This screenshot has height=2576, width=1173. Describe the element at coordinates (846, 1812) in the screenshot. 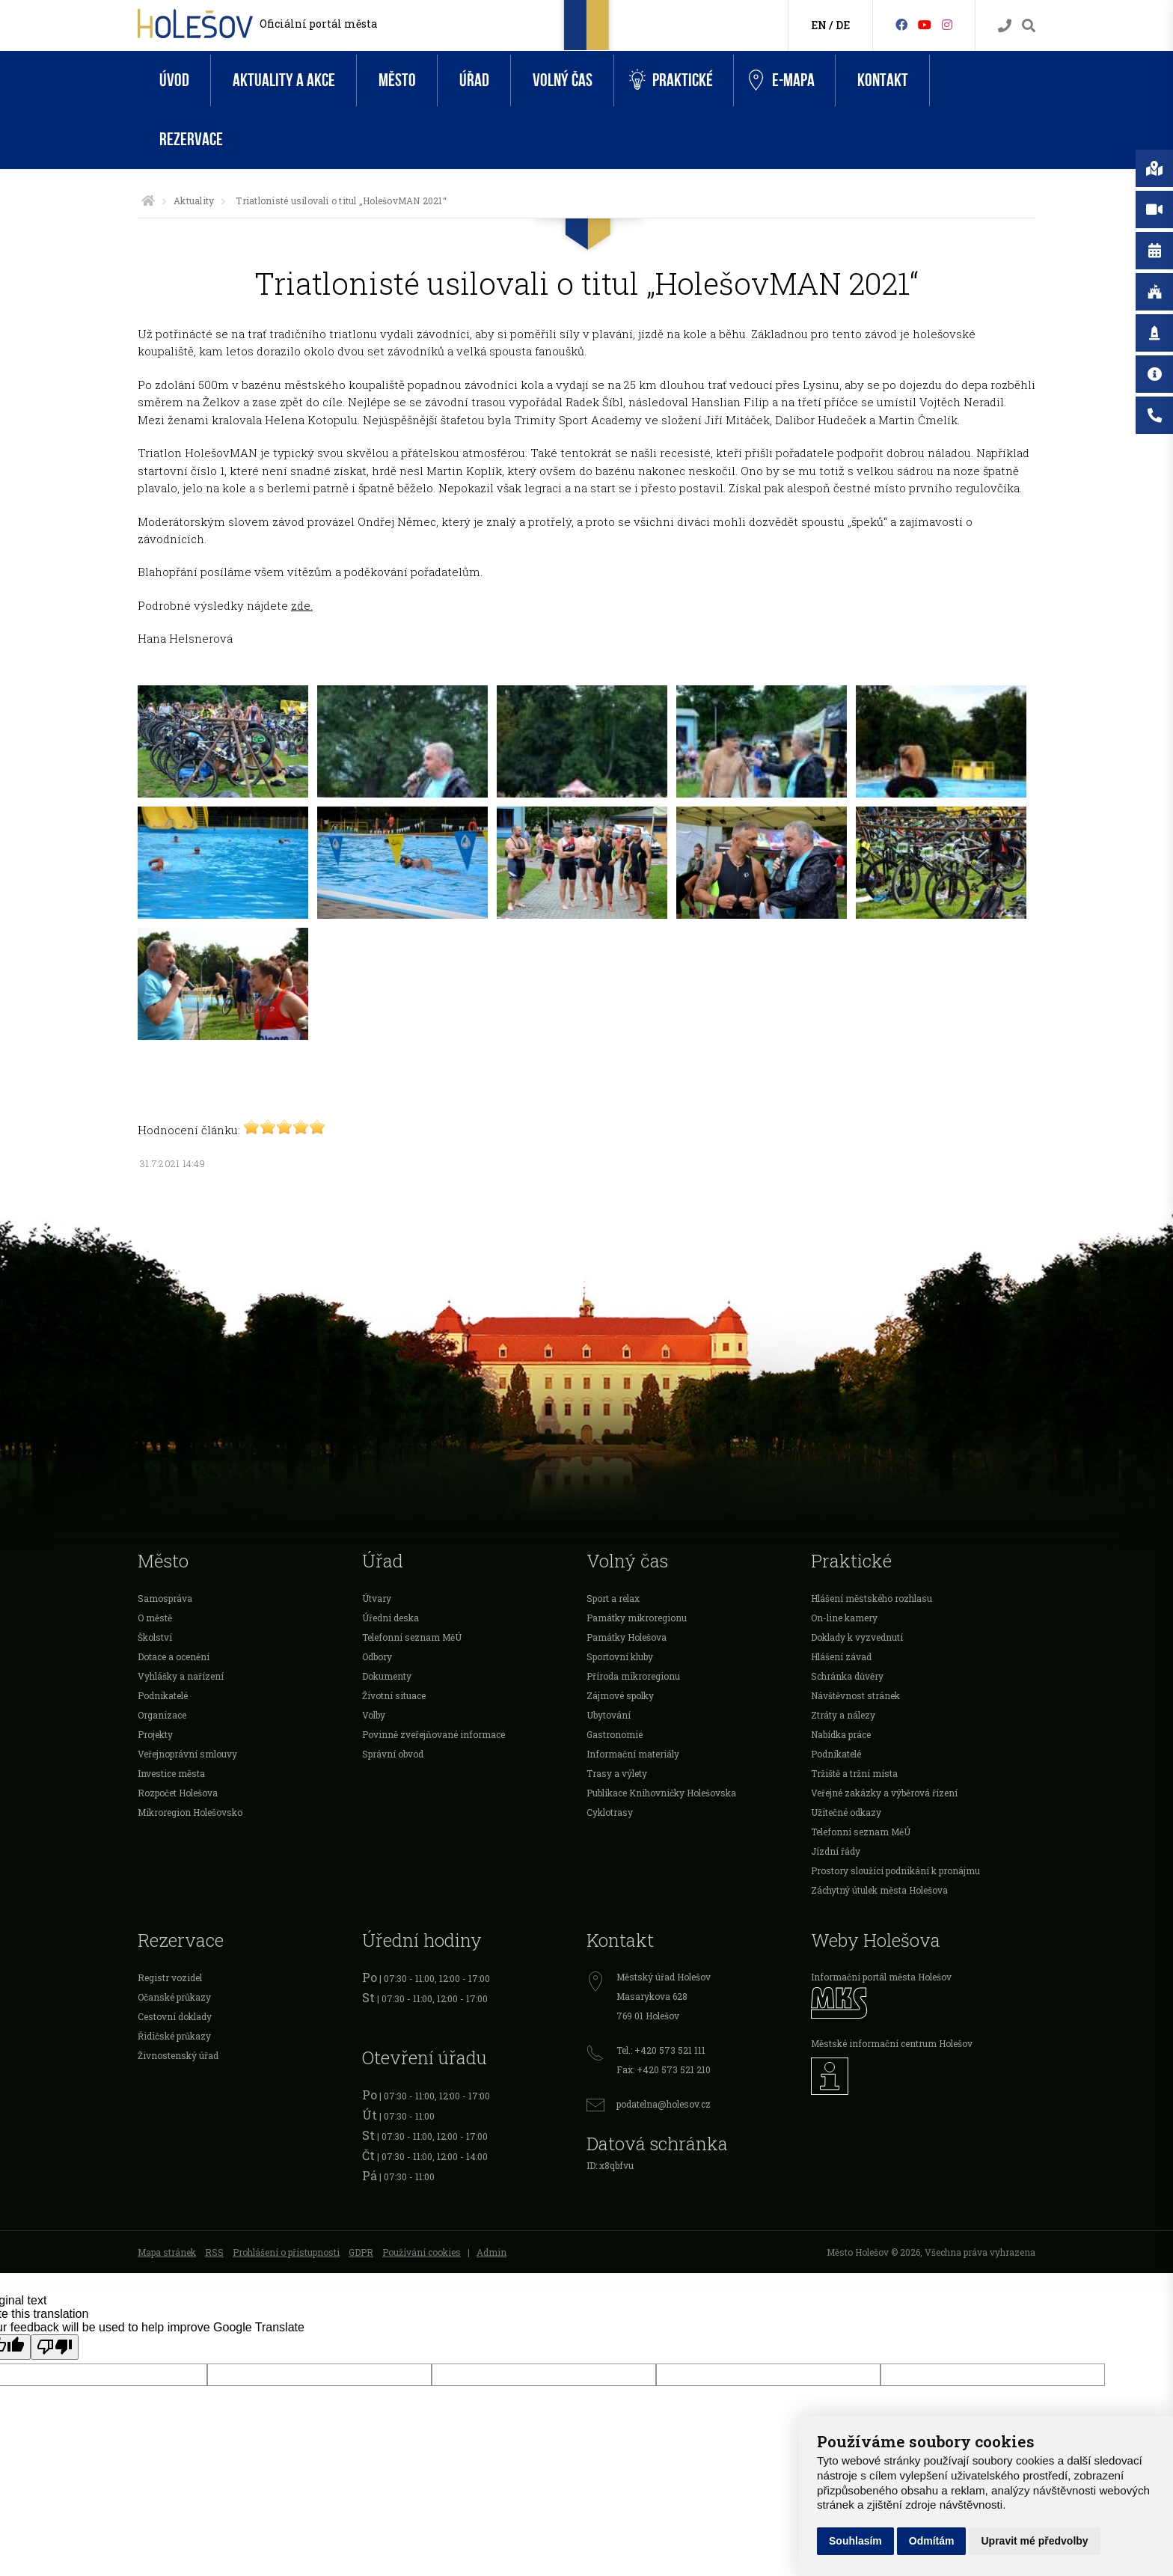

I see `Užitečné odkazy` at that location.